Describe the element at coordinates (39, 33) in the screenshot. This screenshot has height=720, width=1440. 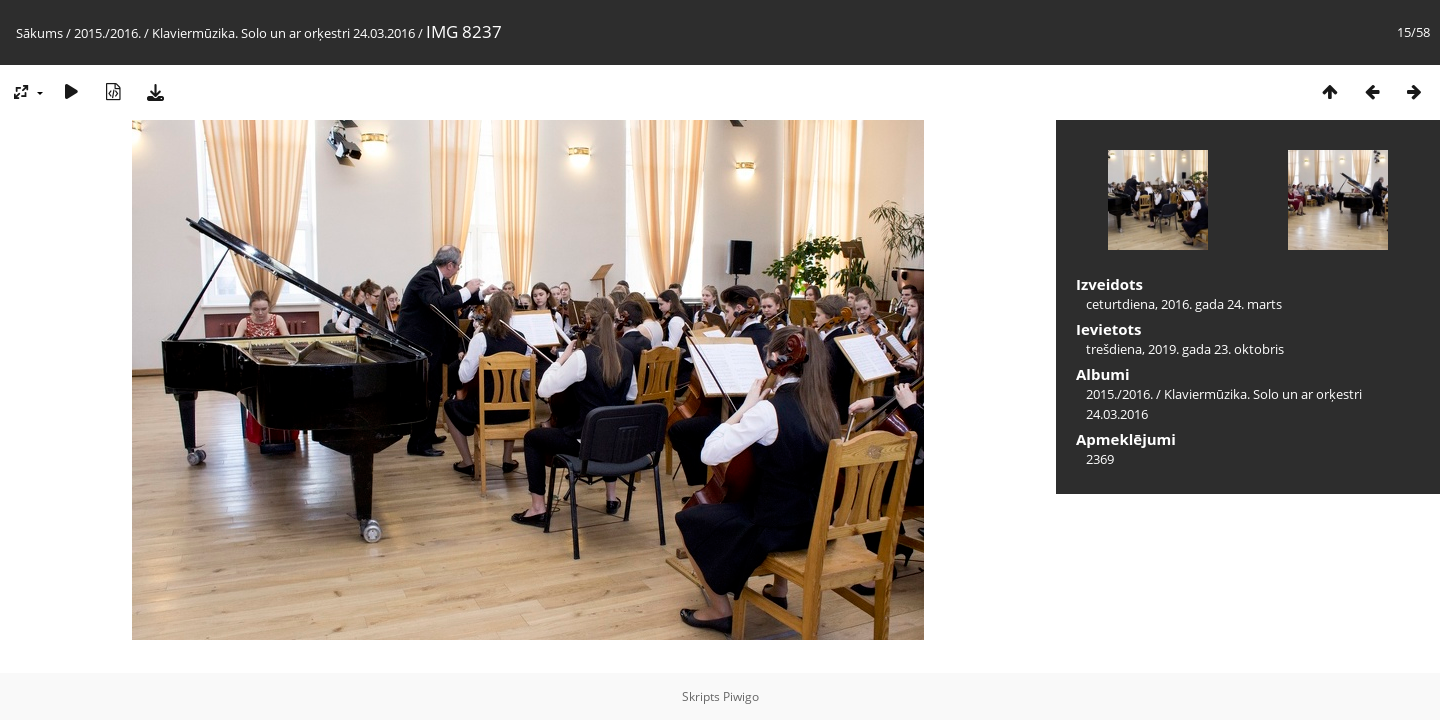
I see `Sākums` at that location.